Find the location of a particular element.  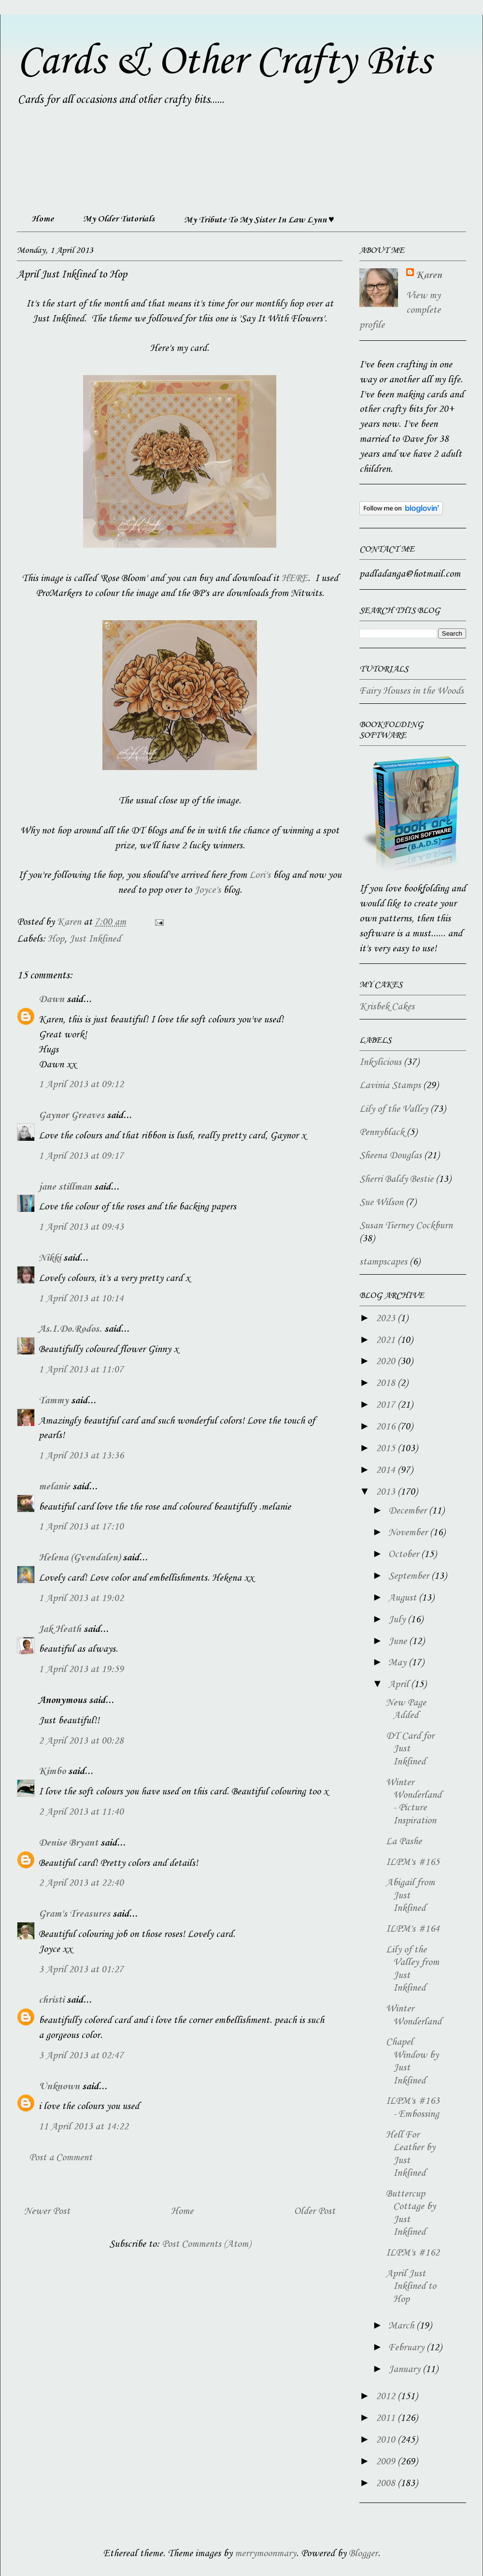

La Pashe is located at coordinates (404, 1842).